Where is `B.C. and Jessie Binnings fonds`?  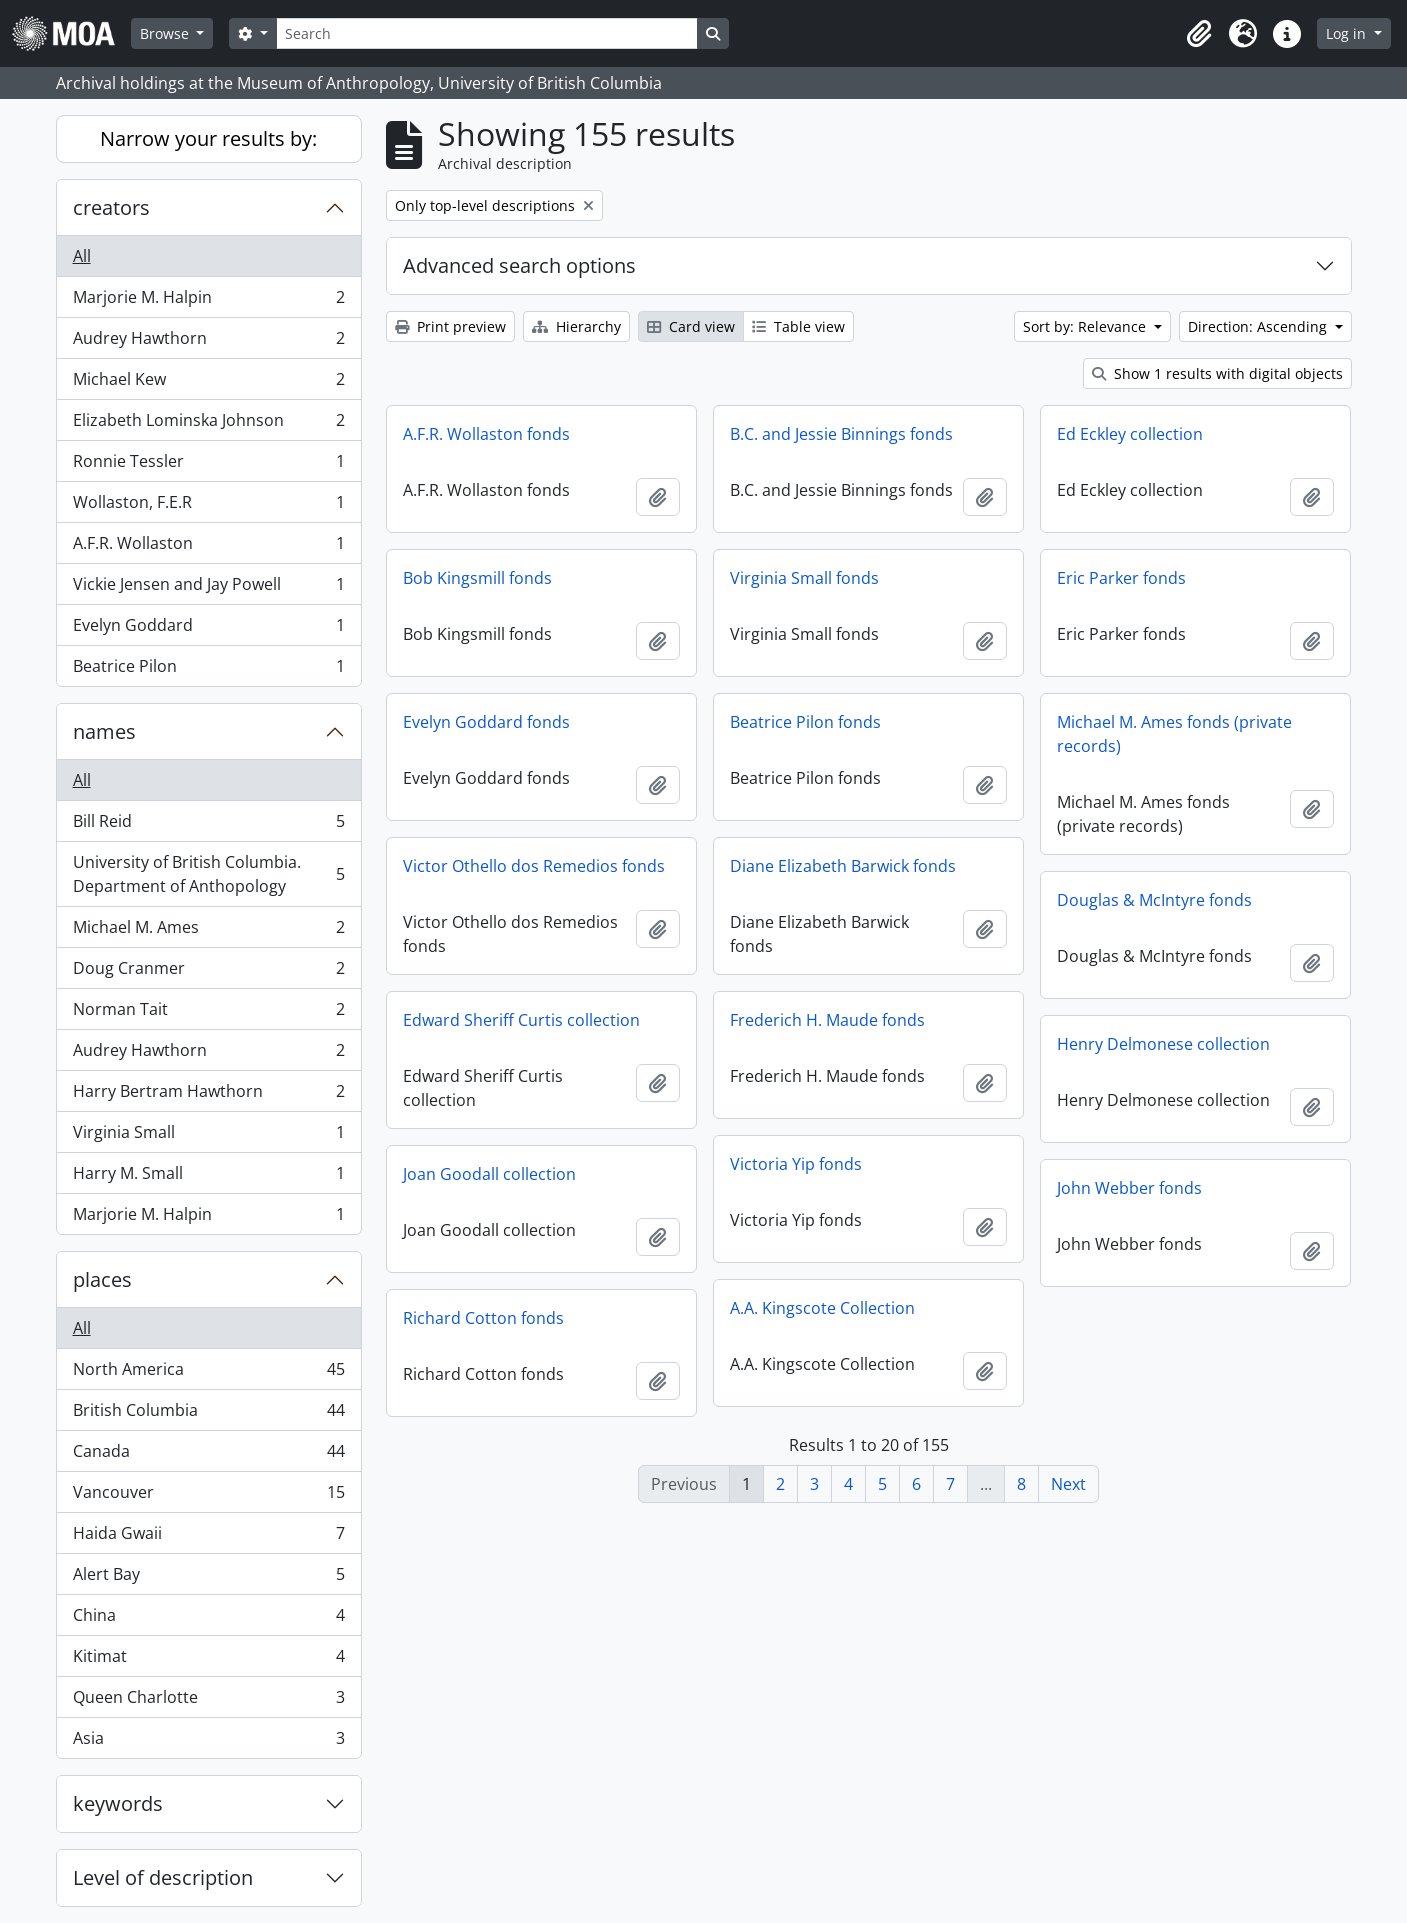 B.C. and Jessie Binnings fonds is located at coordinates (841, 434).